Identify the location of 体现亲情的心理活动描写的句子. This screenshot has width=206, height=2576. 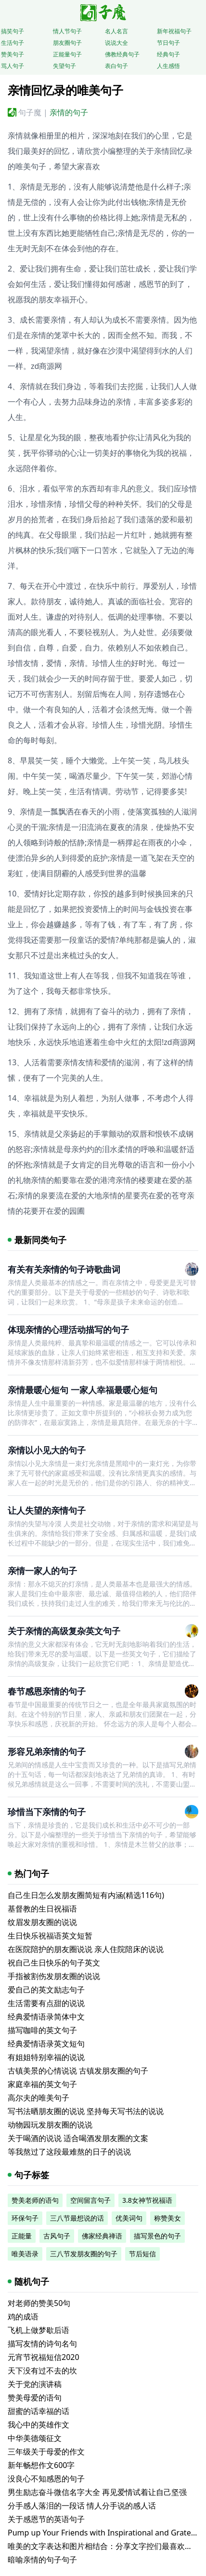
(68, 1329).